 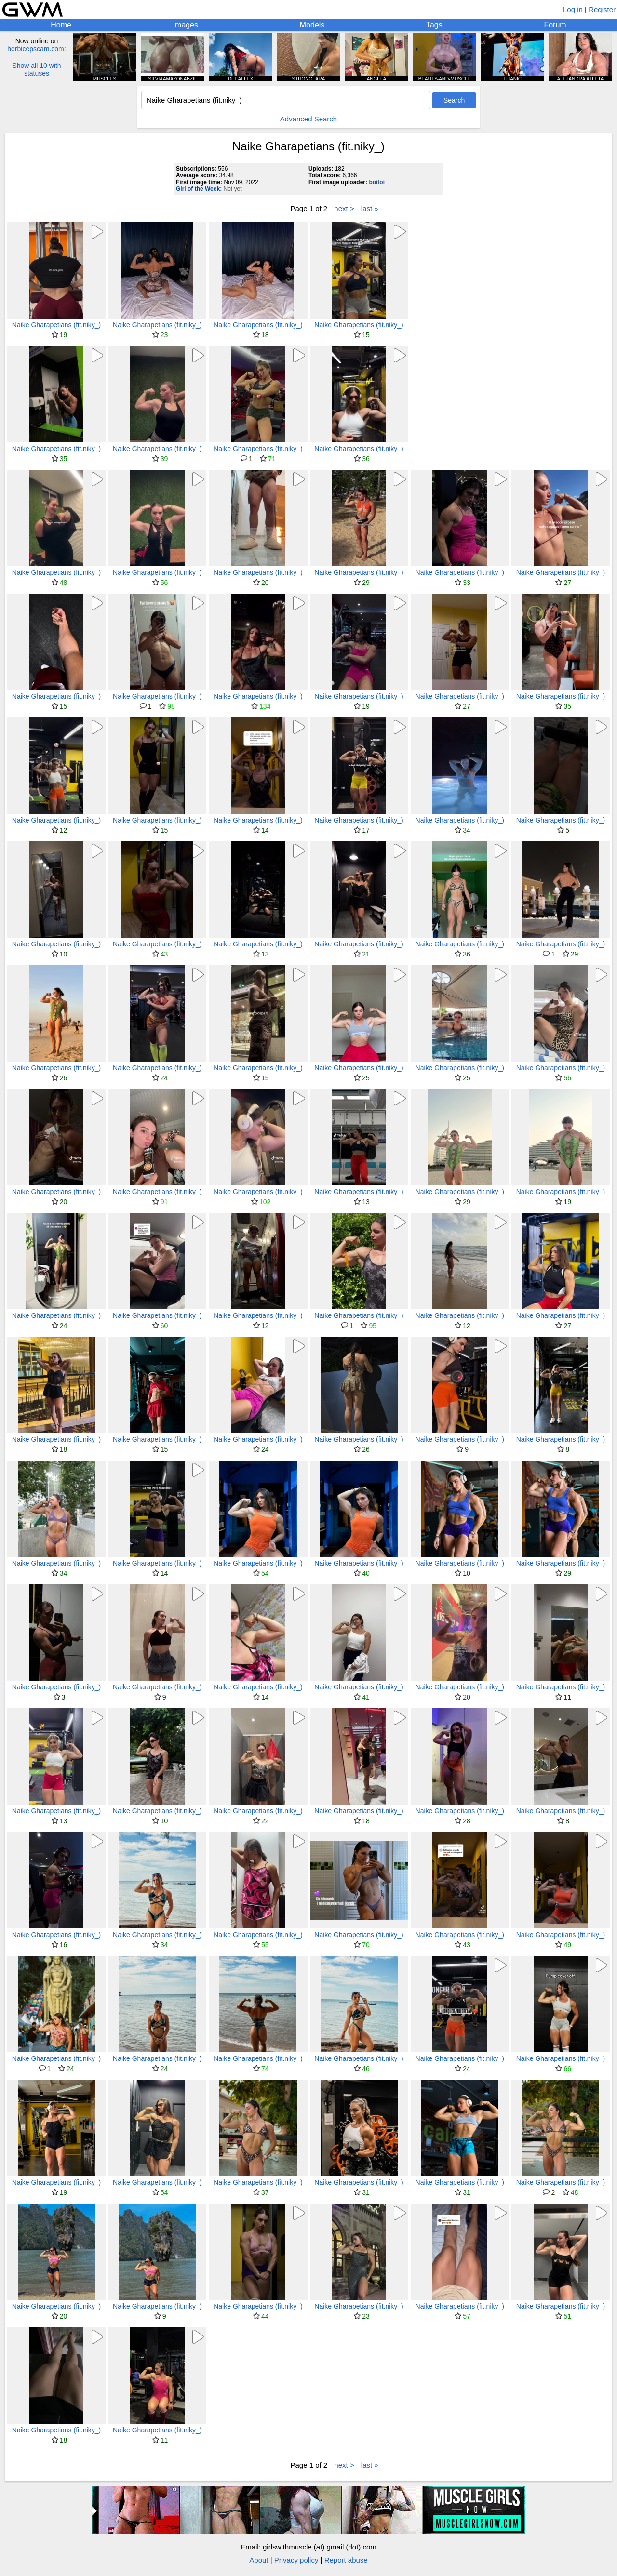 I want to click on Log in, so click(x=573, y=9).